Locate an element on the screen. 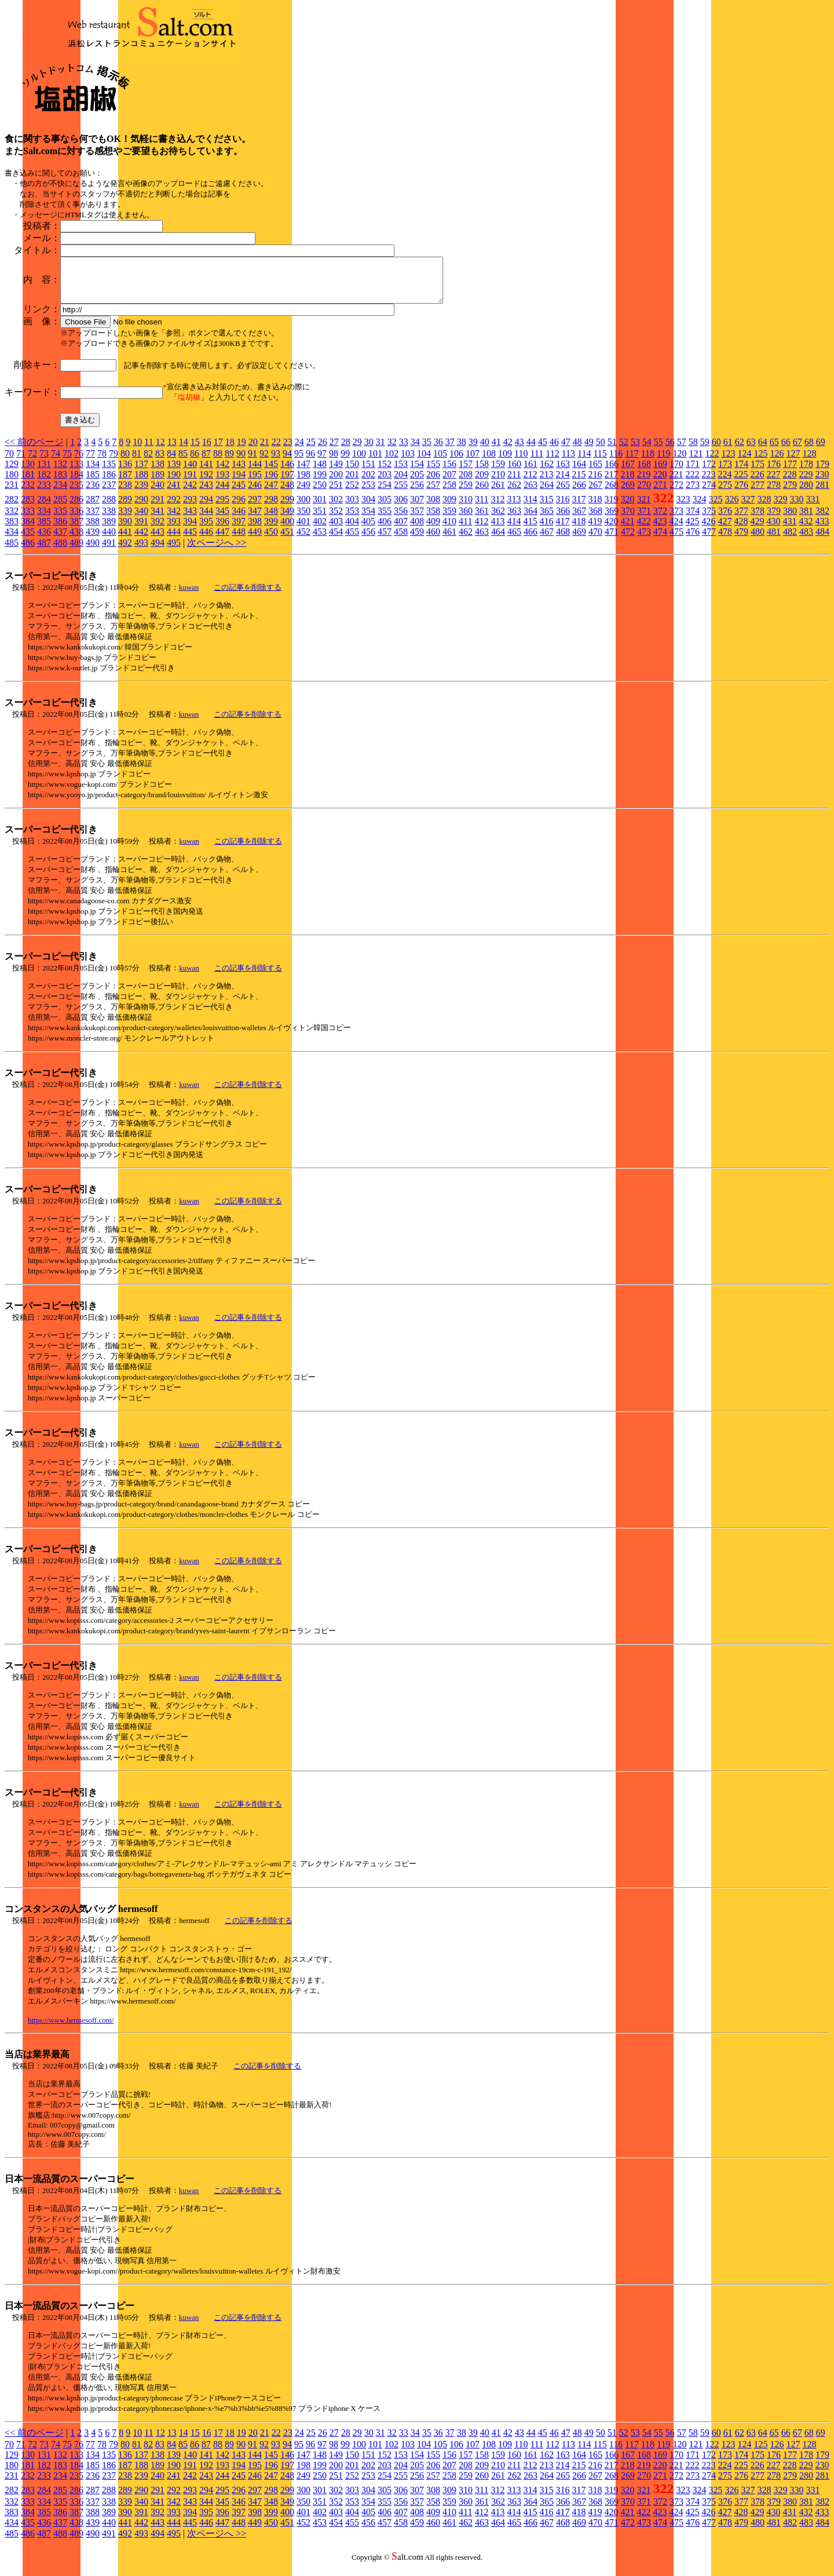 Image resolution: width=834 pixels, height=2576 pixels. 263 is located at coordinates (530, 493).